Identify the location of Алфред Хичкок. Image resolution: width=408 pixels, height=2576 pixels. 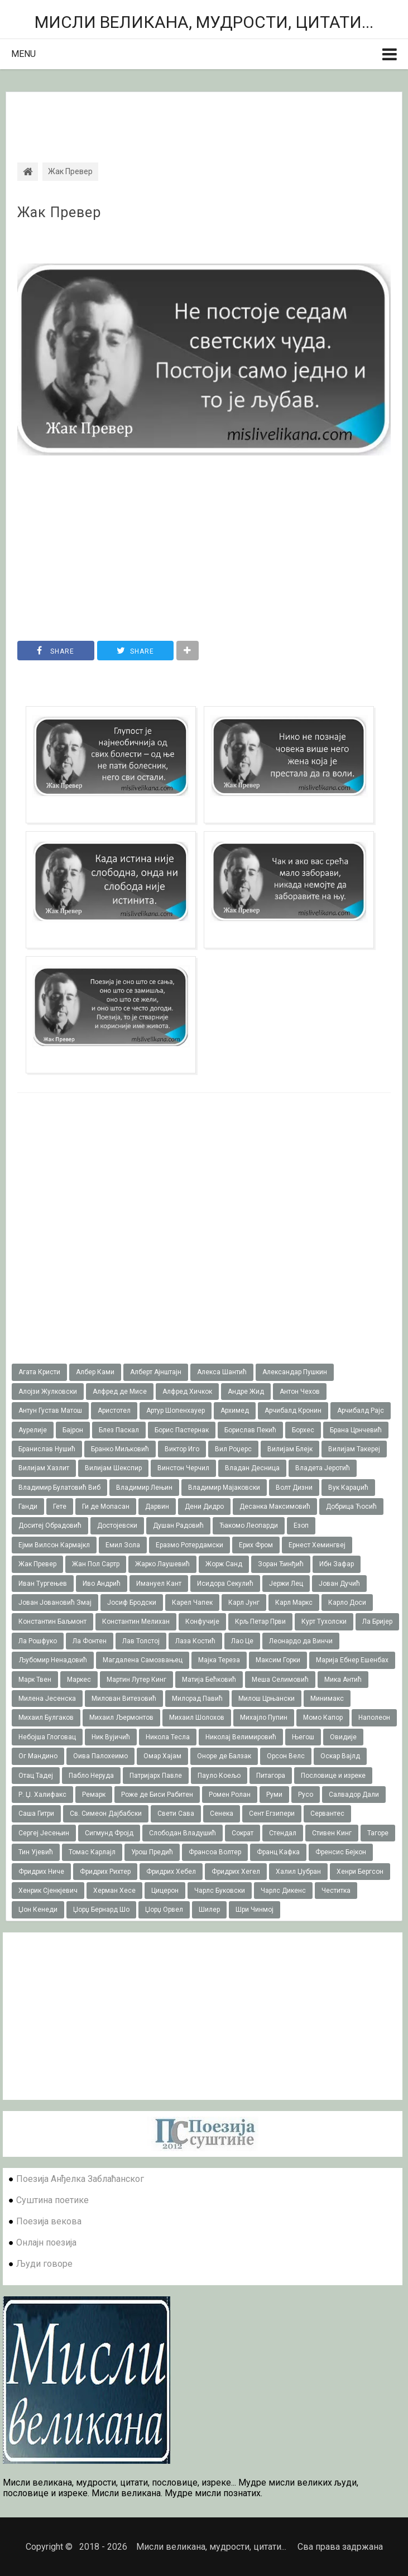
(187, 1391).